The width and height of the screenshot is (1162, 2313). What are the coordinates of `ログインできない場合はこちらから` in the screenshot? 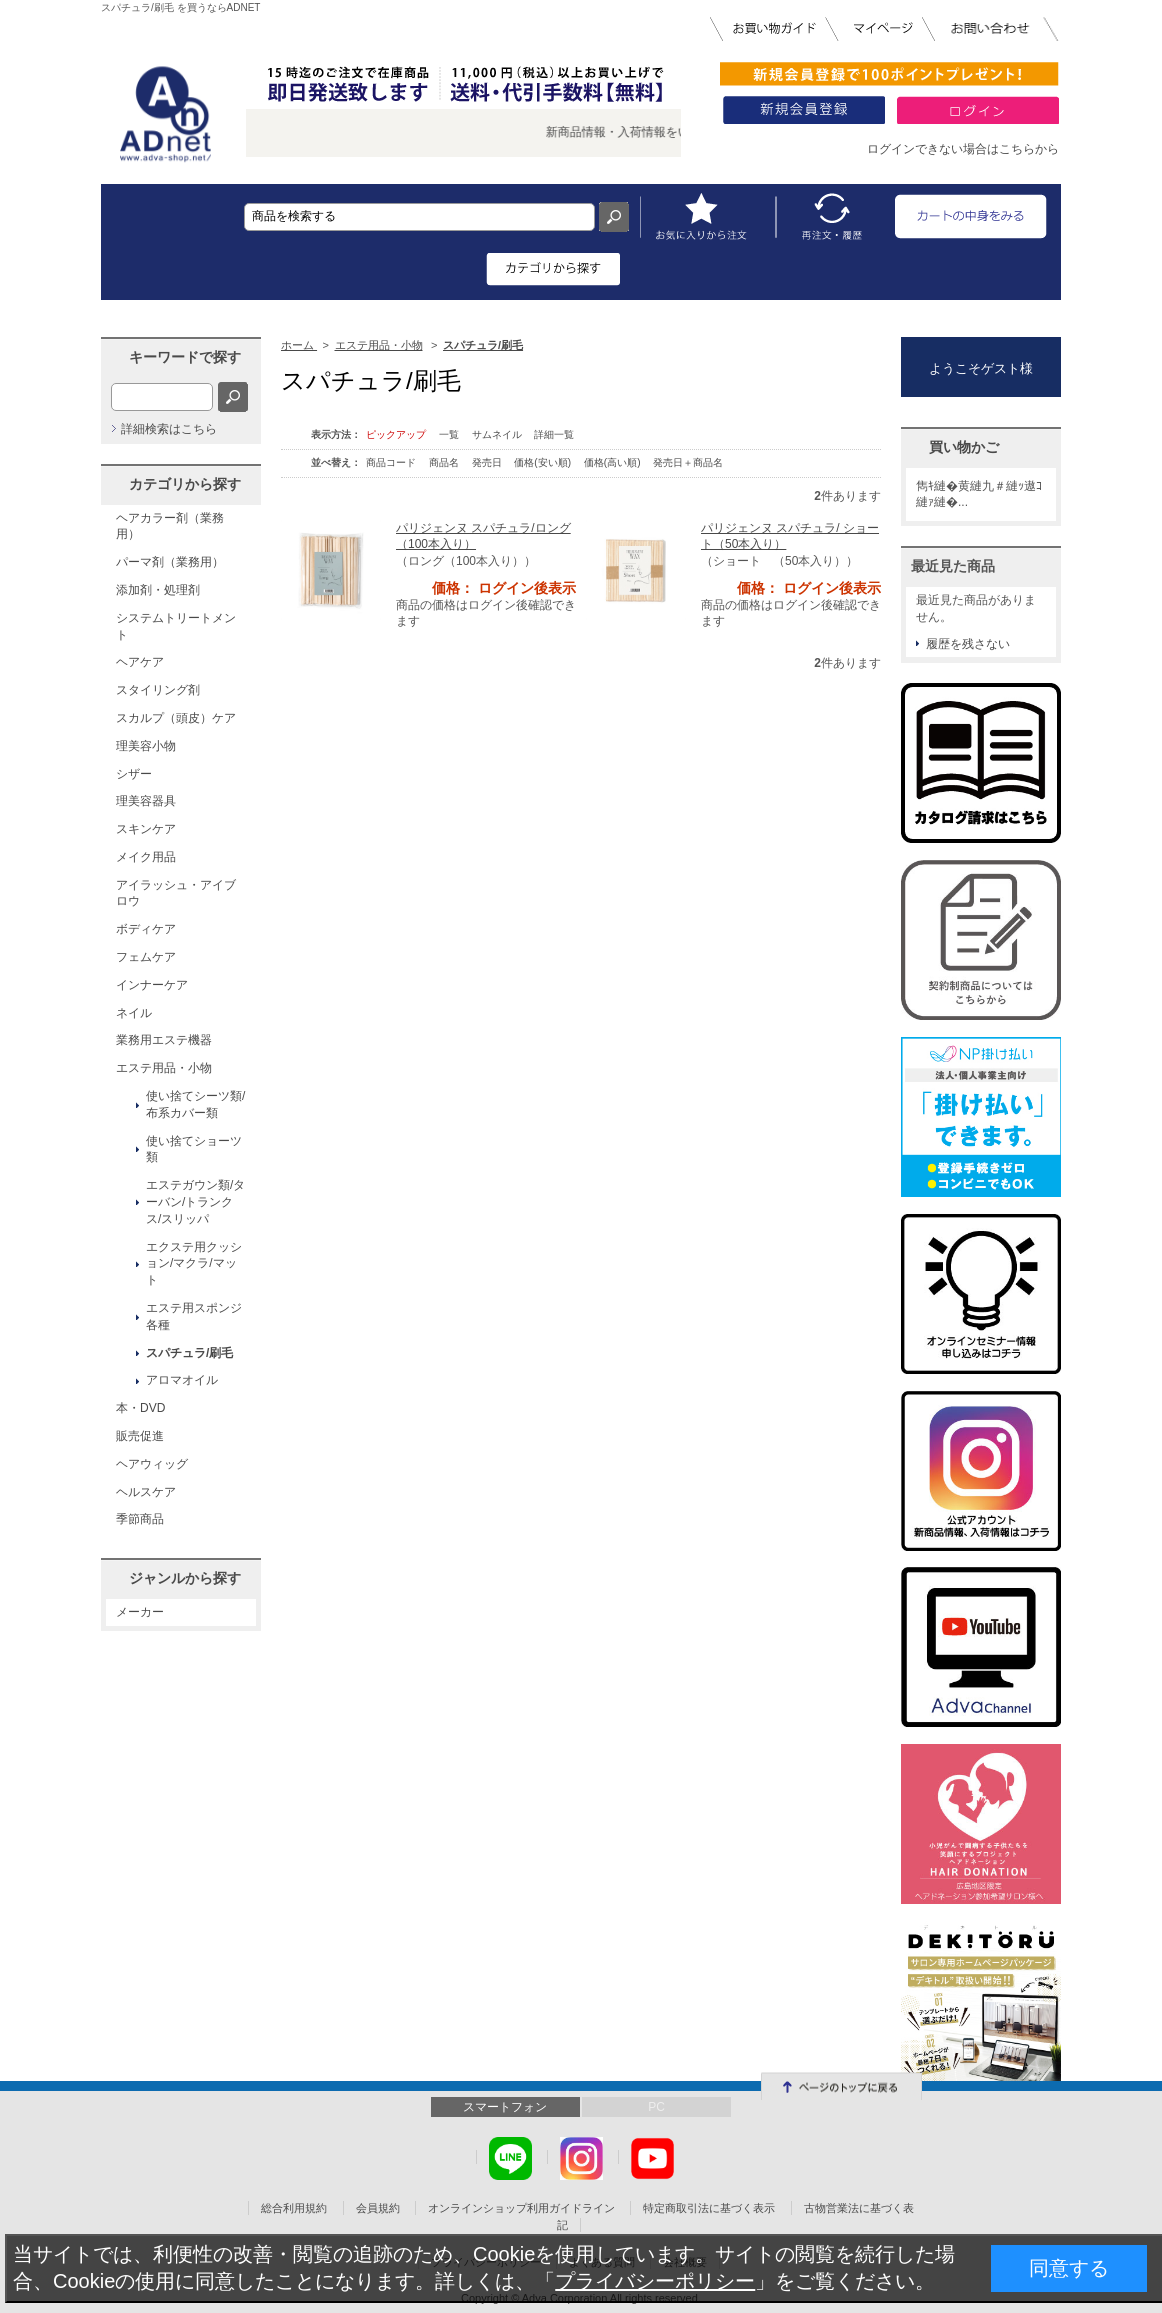 It's located at (963, 149).